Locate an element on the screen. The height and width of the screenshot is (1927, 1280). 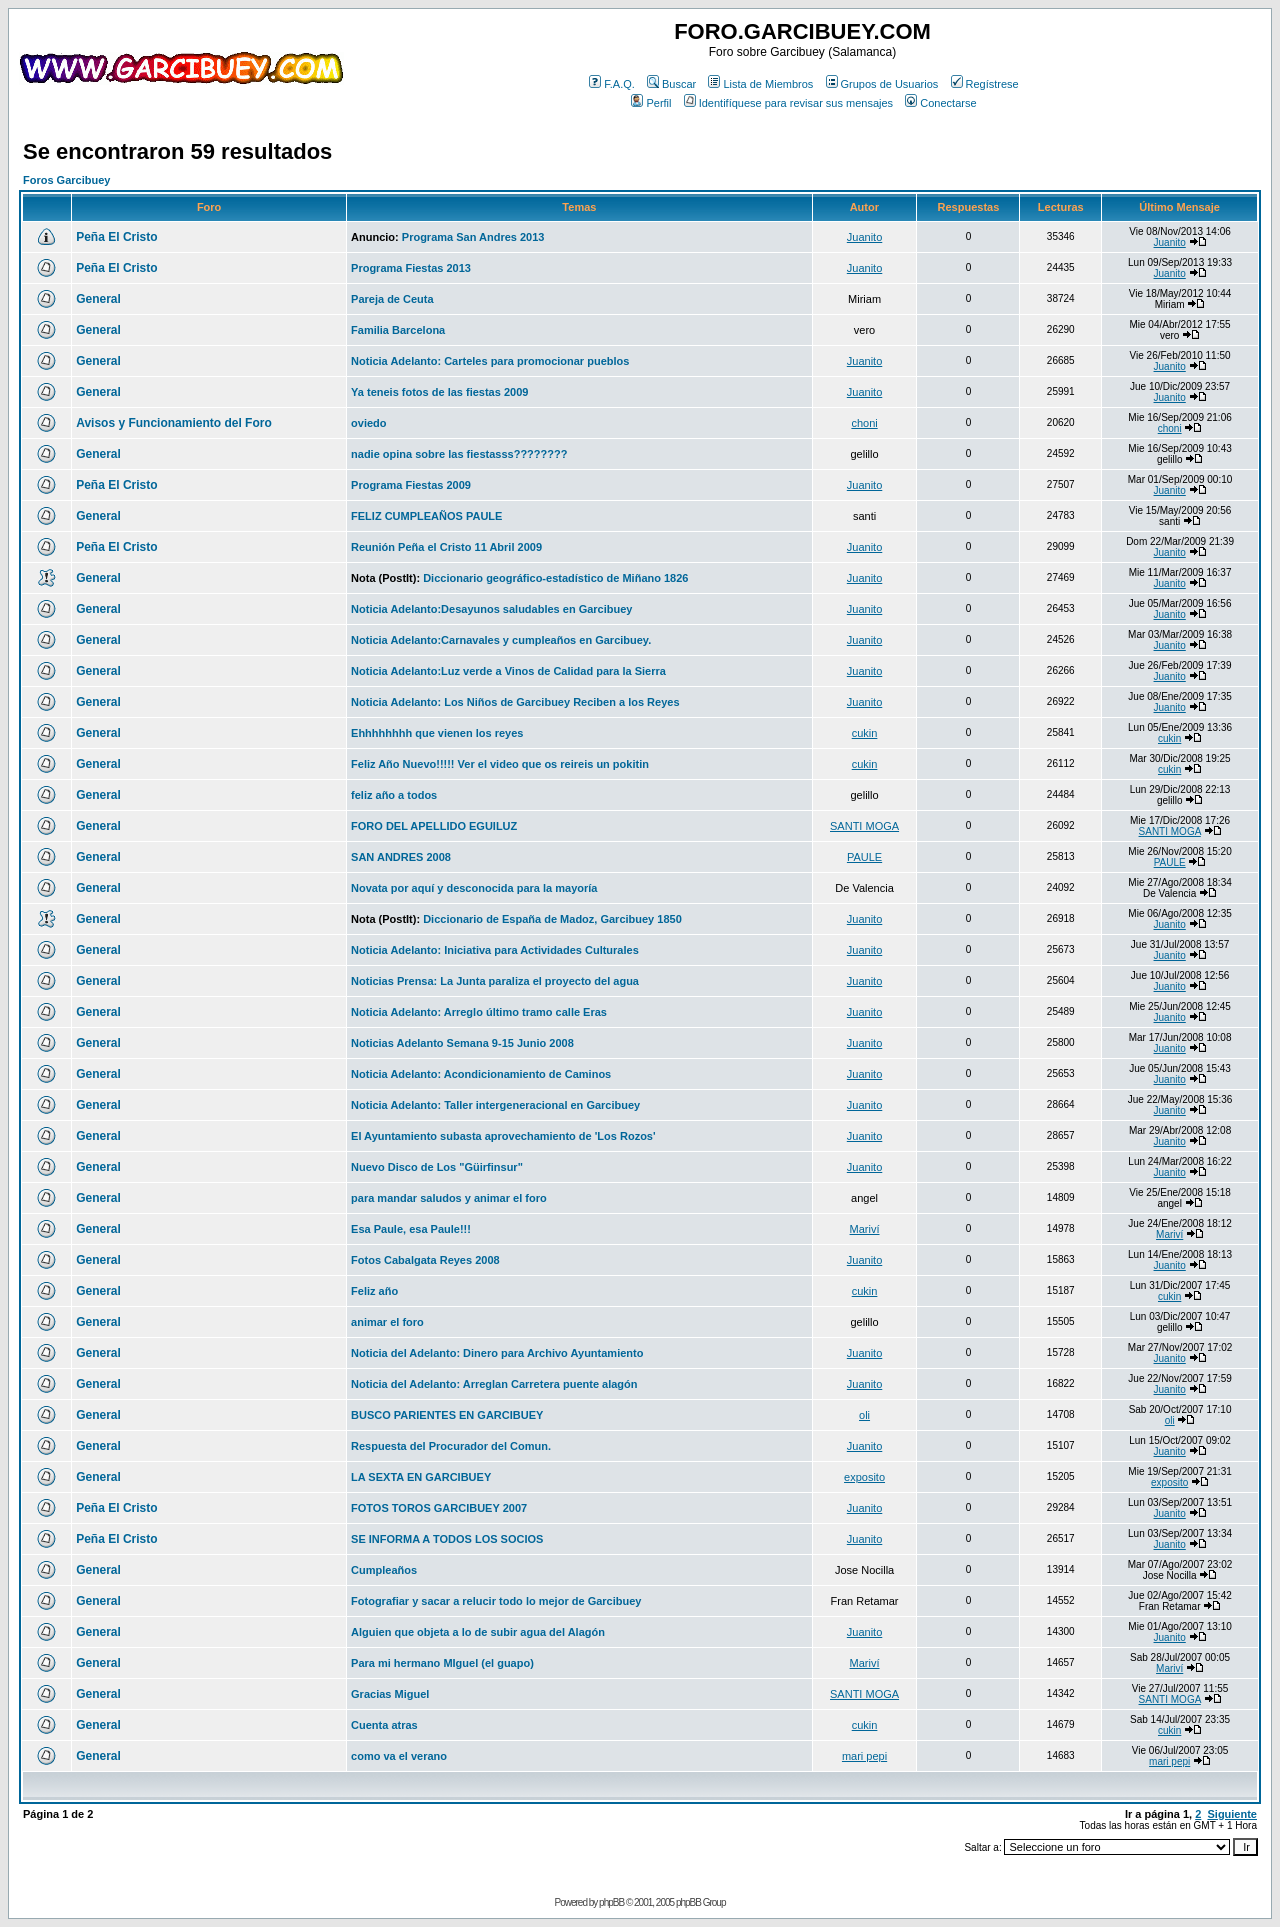
Diccionario de España de Madoz, Garcibuey 1850 is located at coordinates (552, 919).